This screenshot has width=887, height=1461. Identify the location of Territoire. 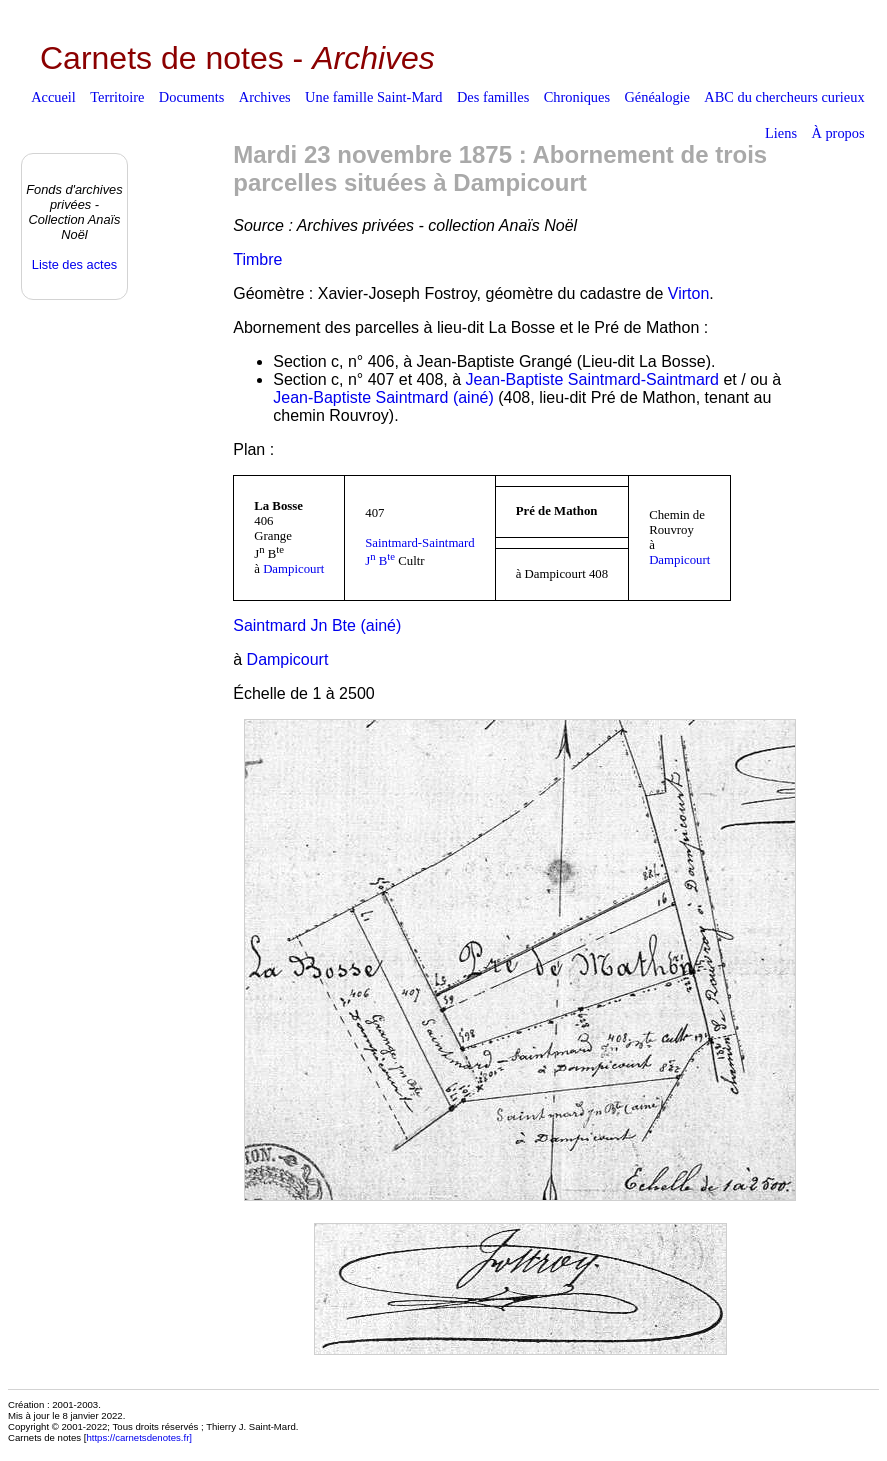
(117, 97).